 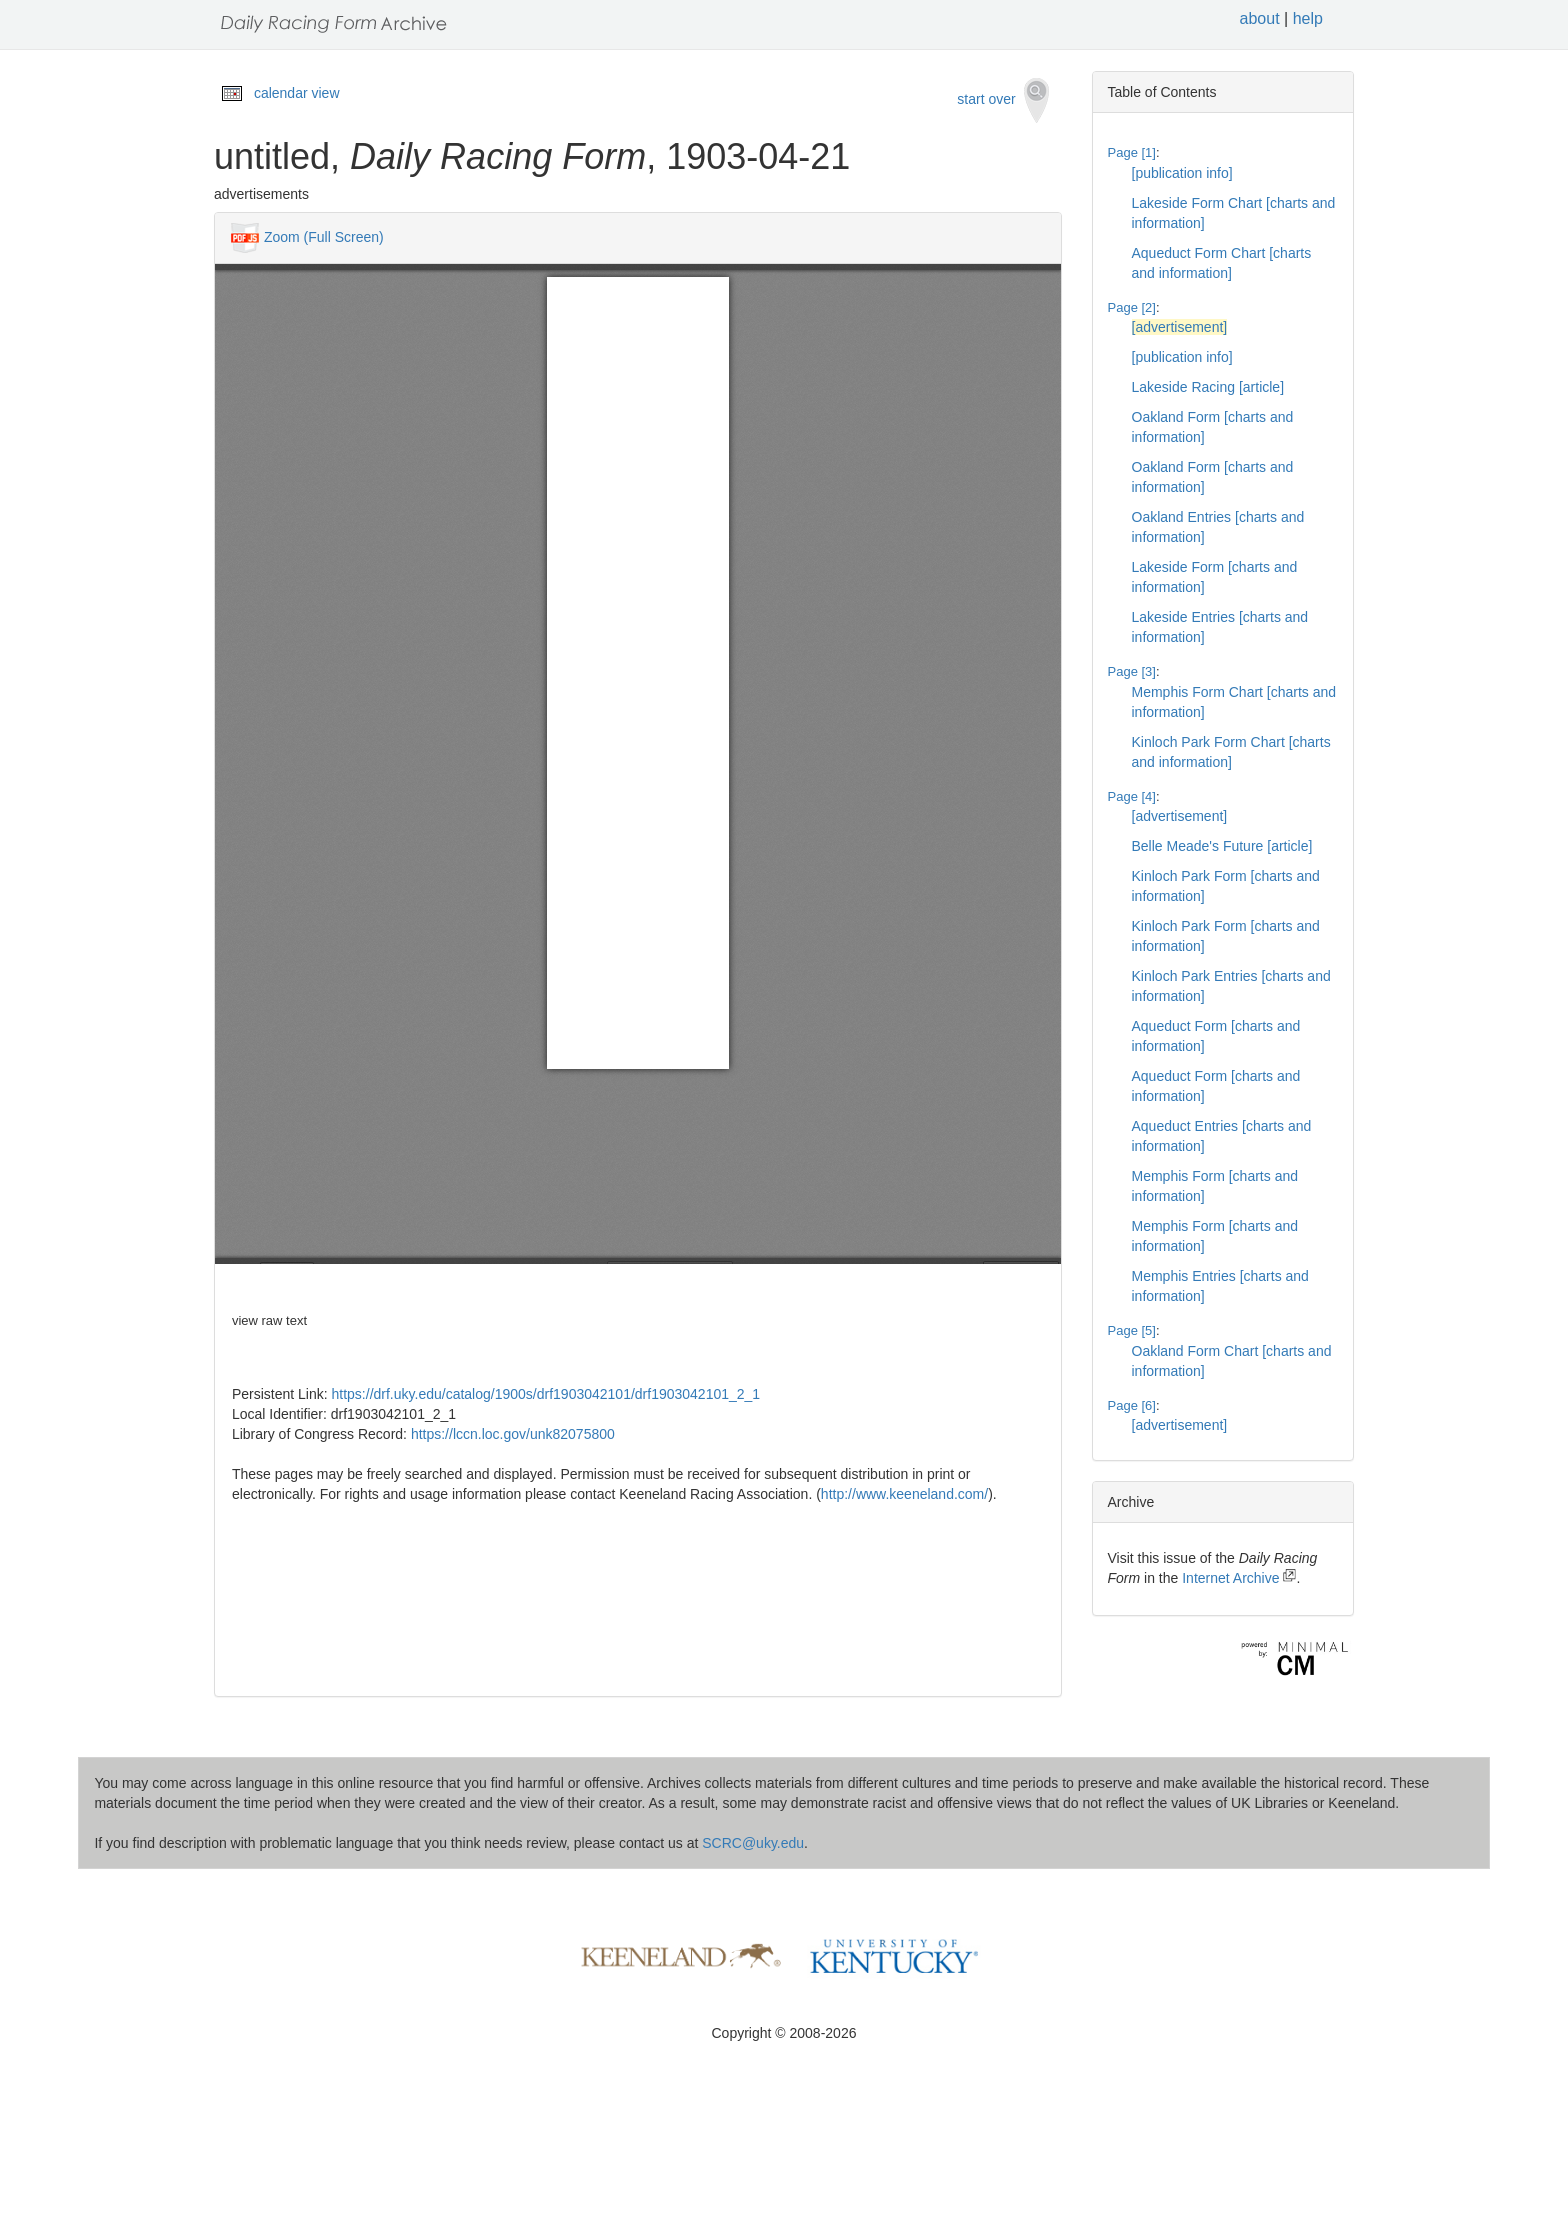 I want to click on [advertisement], so click(x=1180, y=327).